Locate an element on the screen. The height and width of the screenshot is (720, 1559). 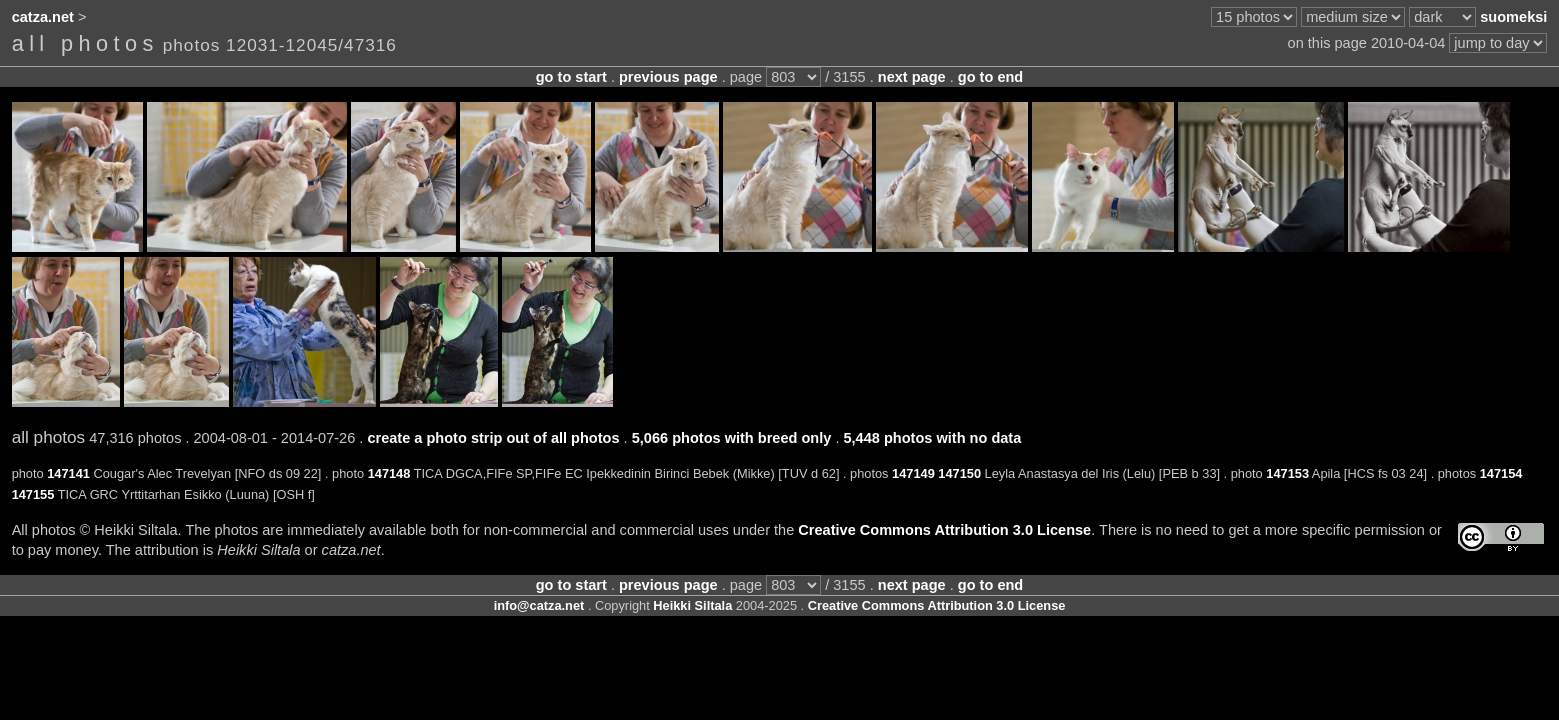
create a photo strip out of all photos is located at coordinates (493, 438).